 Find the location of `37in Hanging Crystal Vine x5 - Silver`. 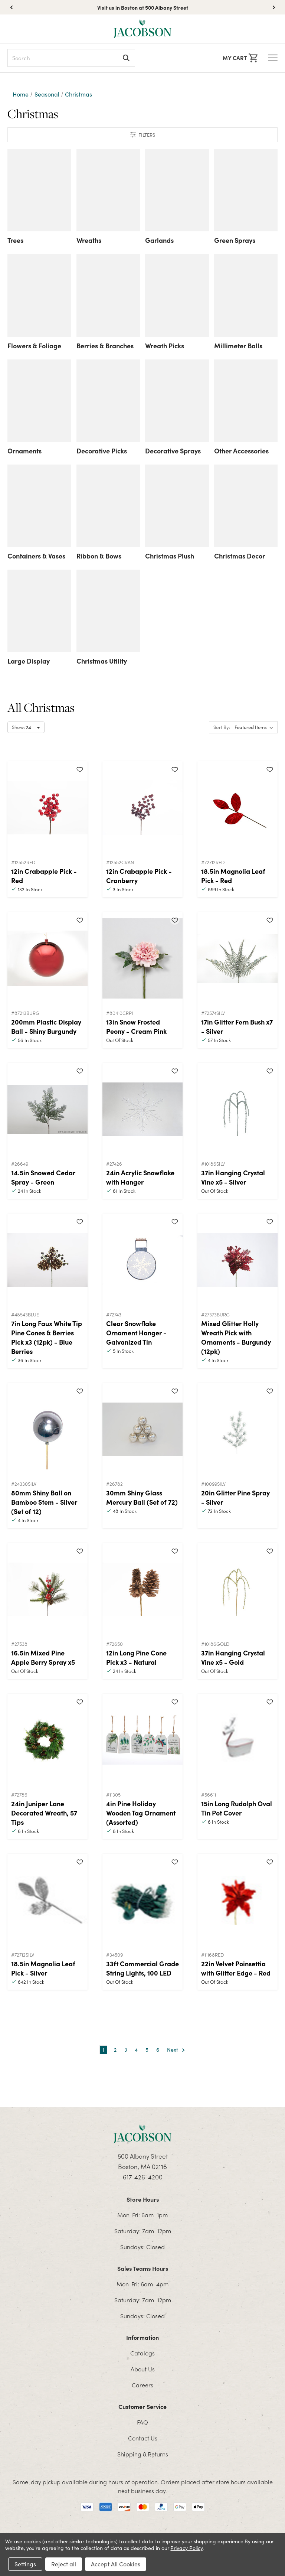

37in Hanging Crystal Vine x5 - Silver is located at coordinates (233, 1177).